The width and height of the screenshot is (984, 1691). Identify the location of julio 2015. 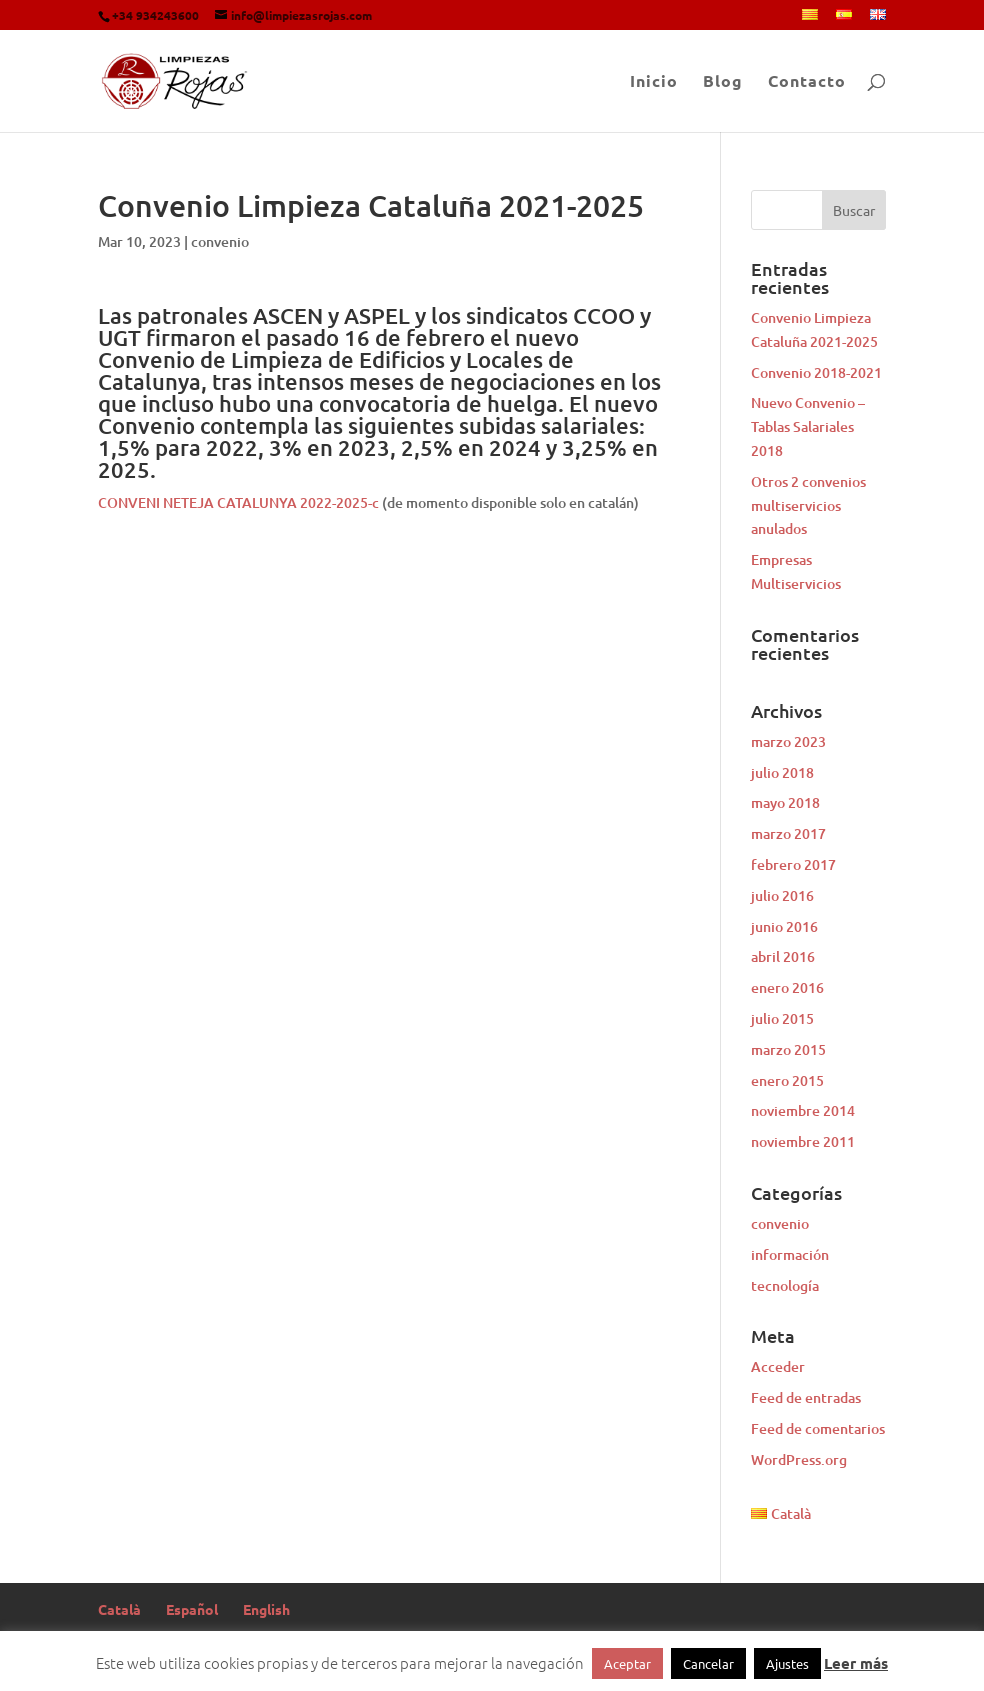
(782, 1018).